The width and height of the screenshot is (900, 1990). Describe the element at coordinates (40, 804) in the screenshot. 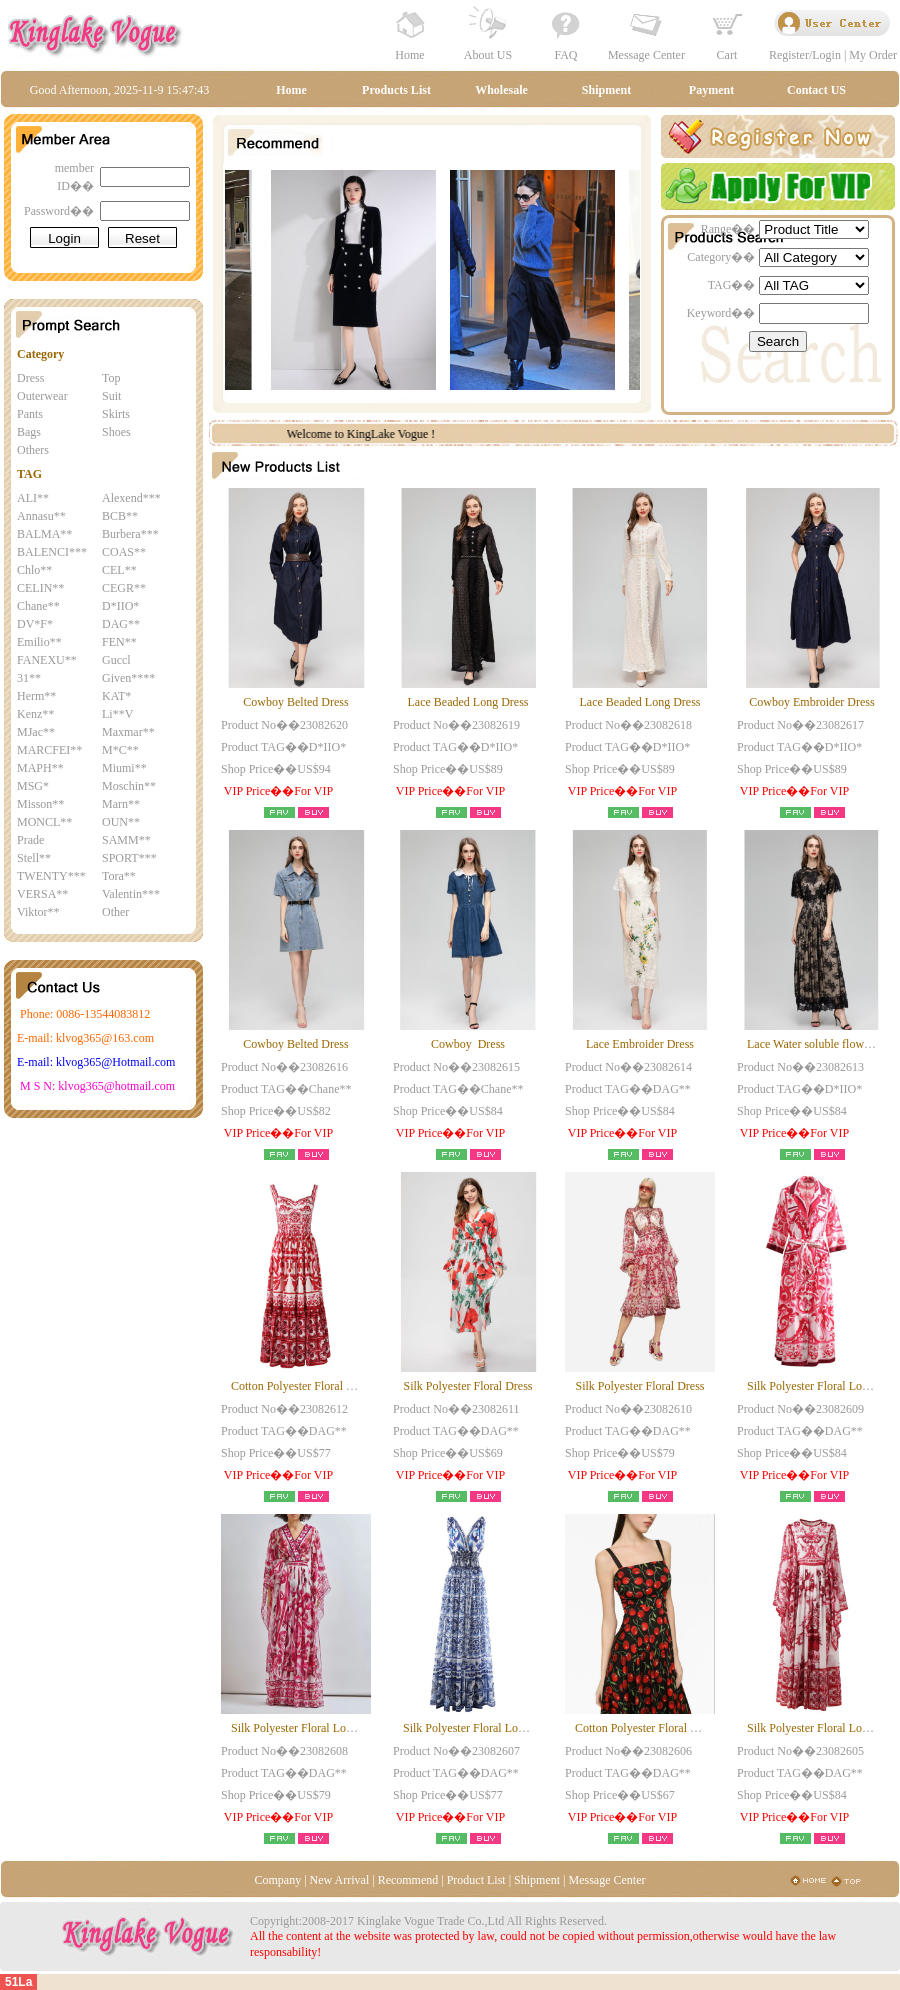

I see `Misson**` at that location.